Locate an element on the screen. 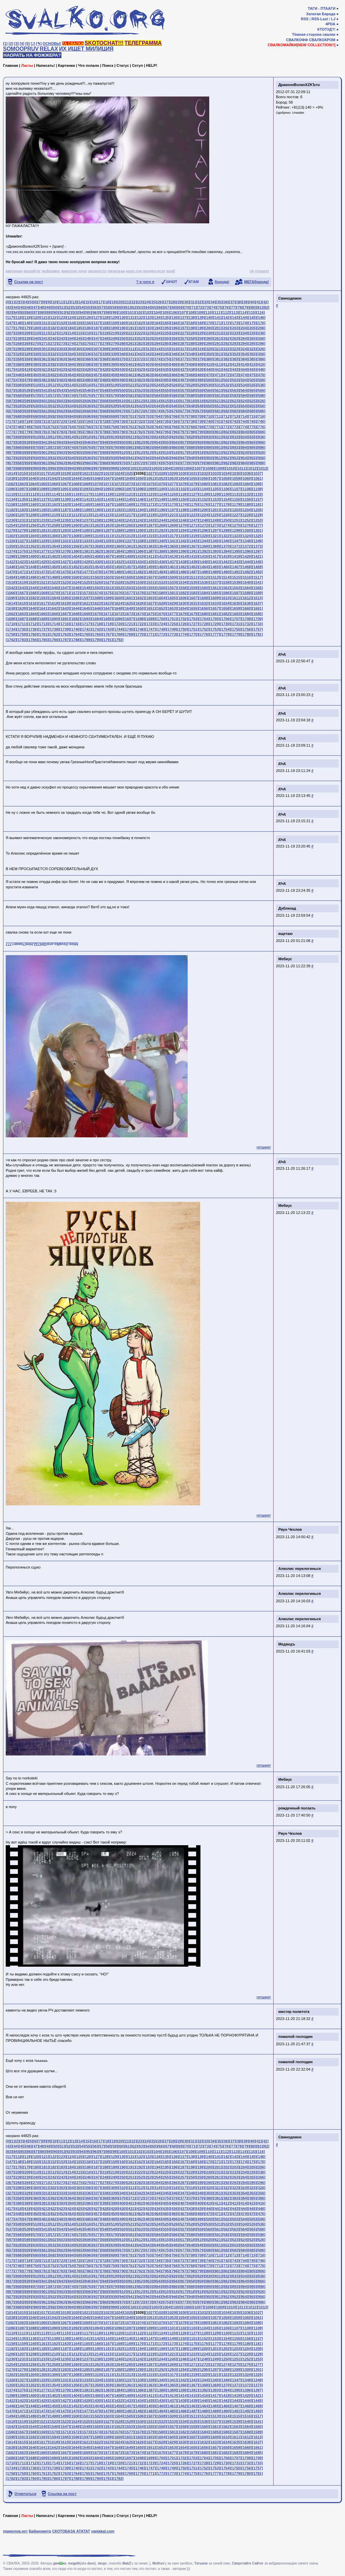  [988] is located at coordinates (18, 468).